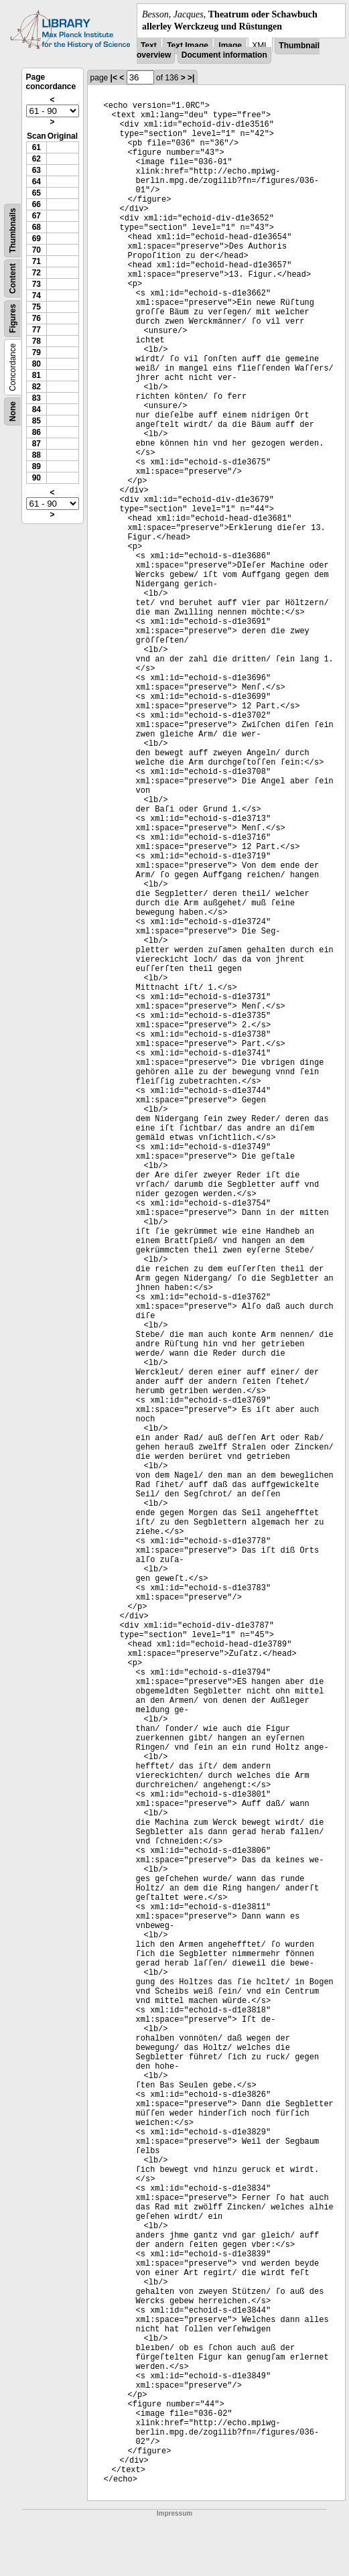 Image resolution: width=349 pixels, height=2576 pixels. What do you see at coordinates (36, 443) in the screenshot?
I see `87` at bounding box center [36, 443].